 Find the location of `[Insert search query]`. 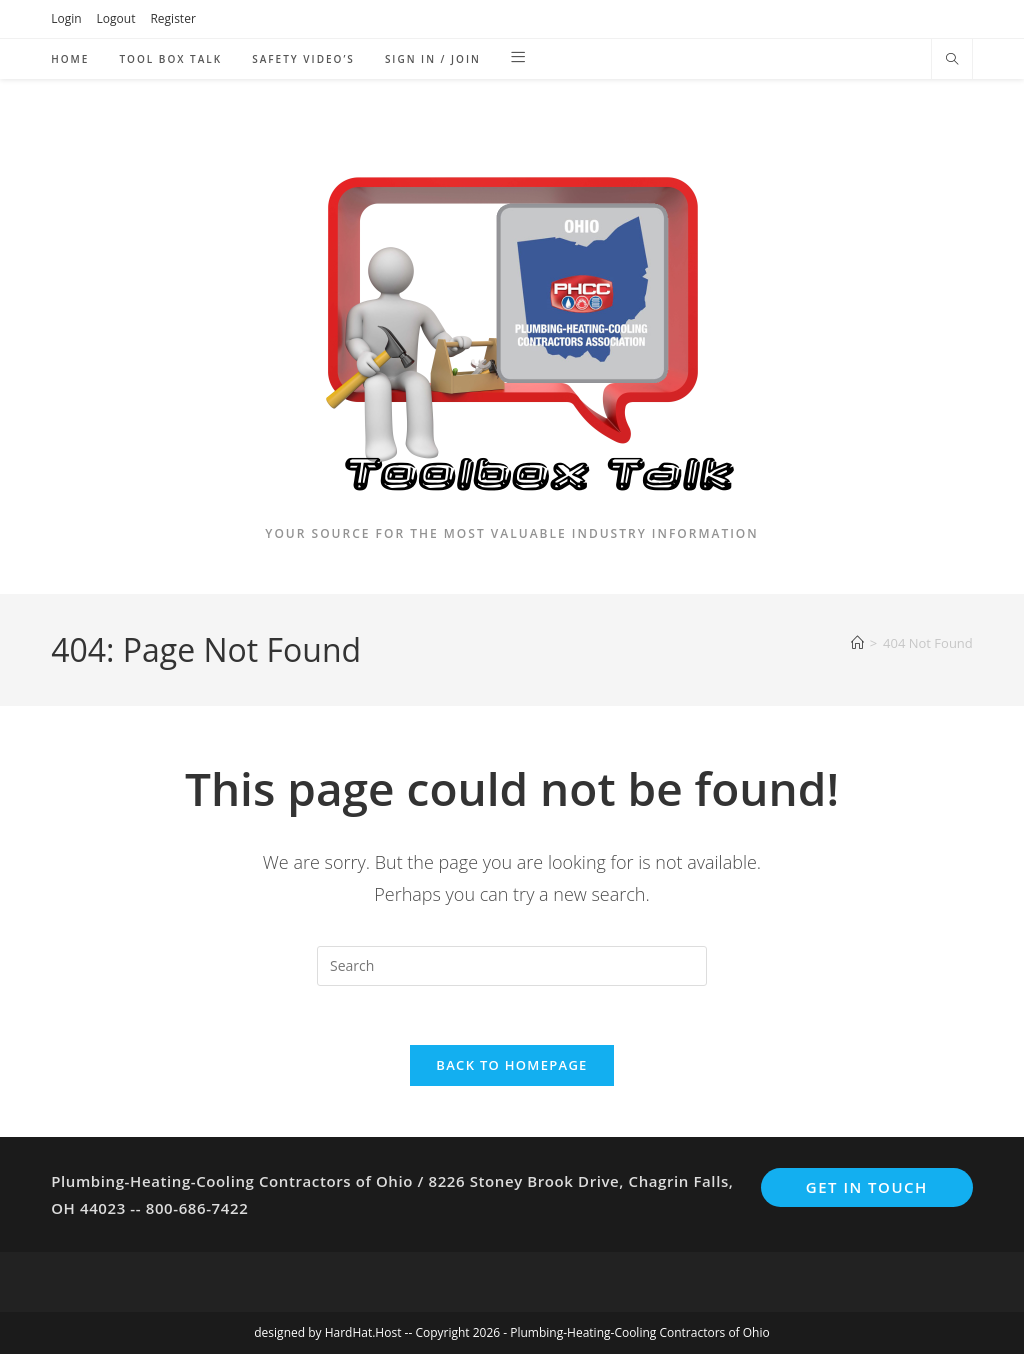

[Insert search query] is located at coordinates (512, 966).